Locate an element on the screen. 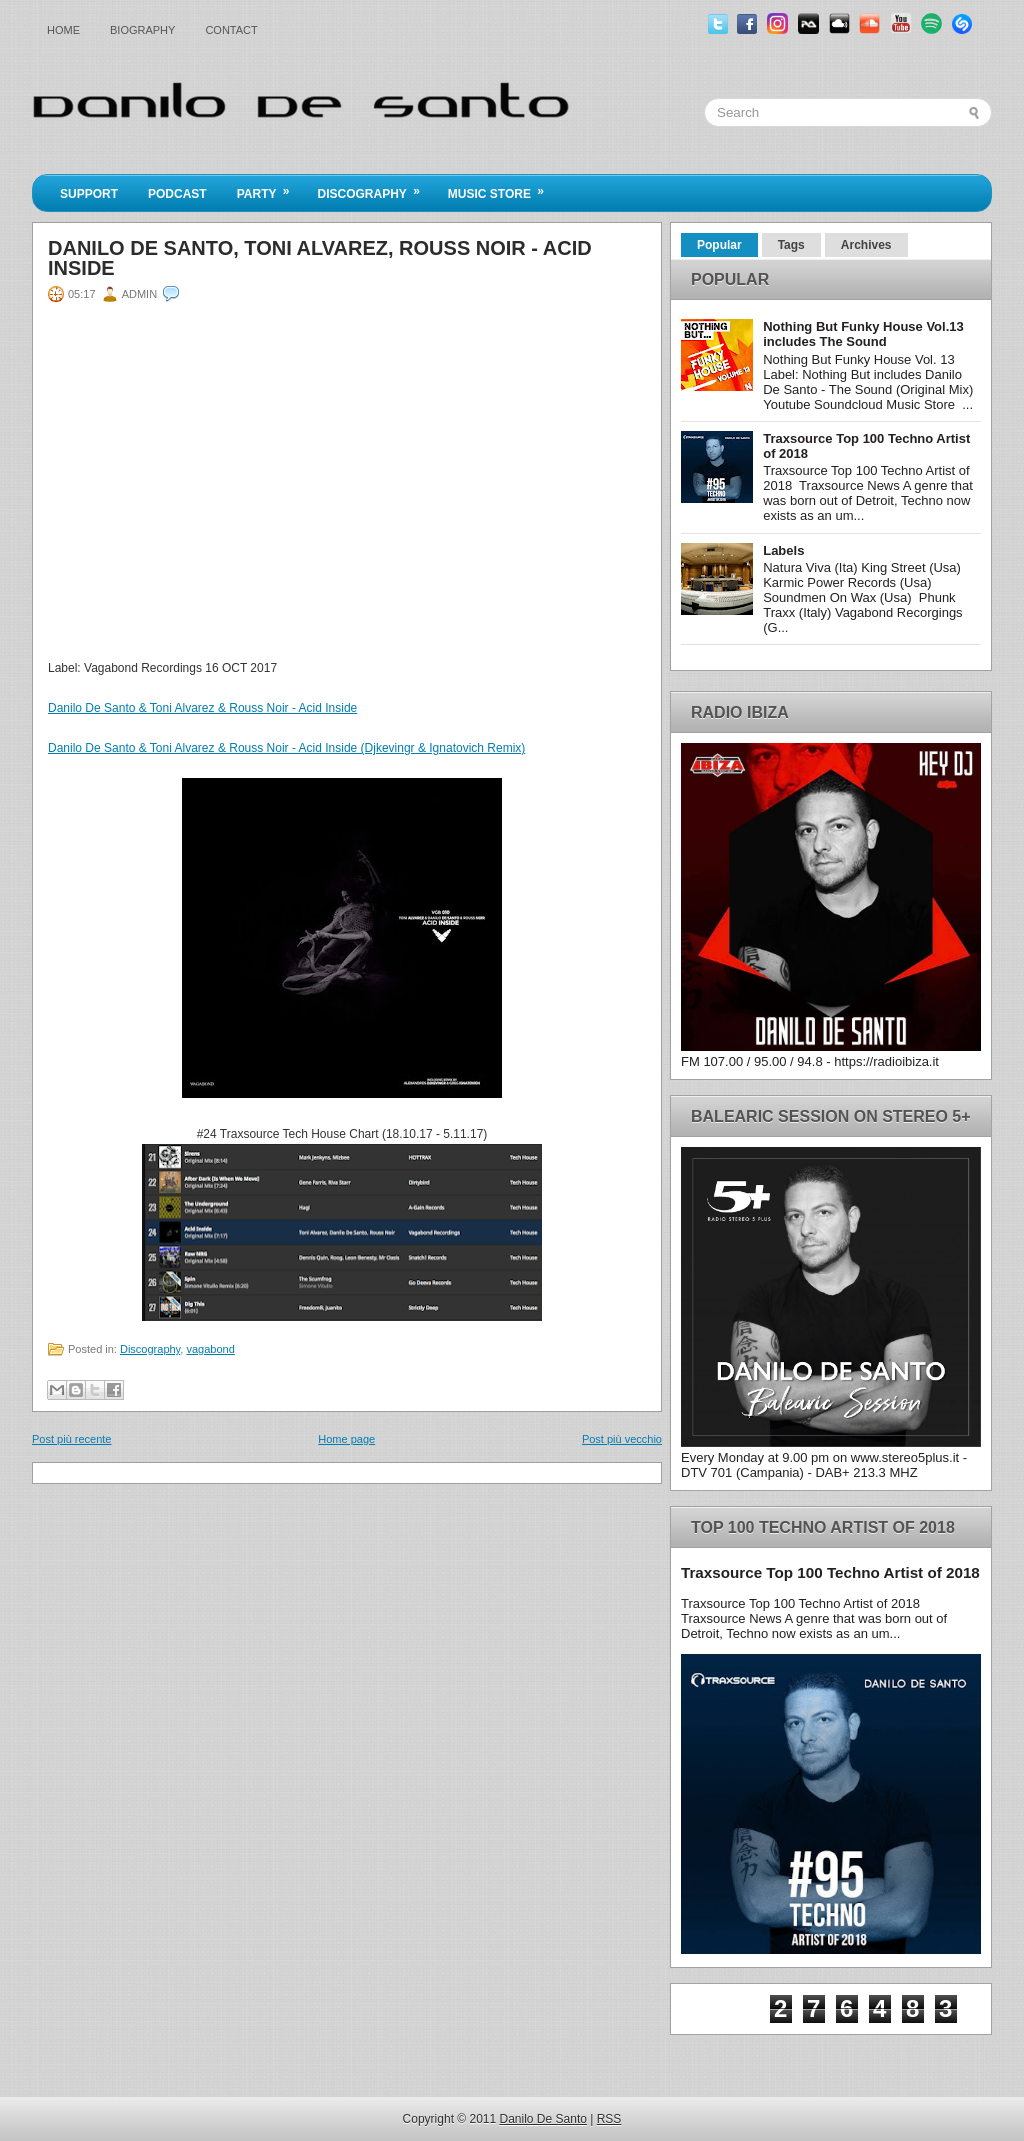 Image resolution: width=1024 pixels, height=2141 pixels. Home is located at coordinates (63, 30).